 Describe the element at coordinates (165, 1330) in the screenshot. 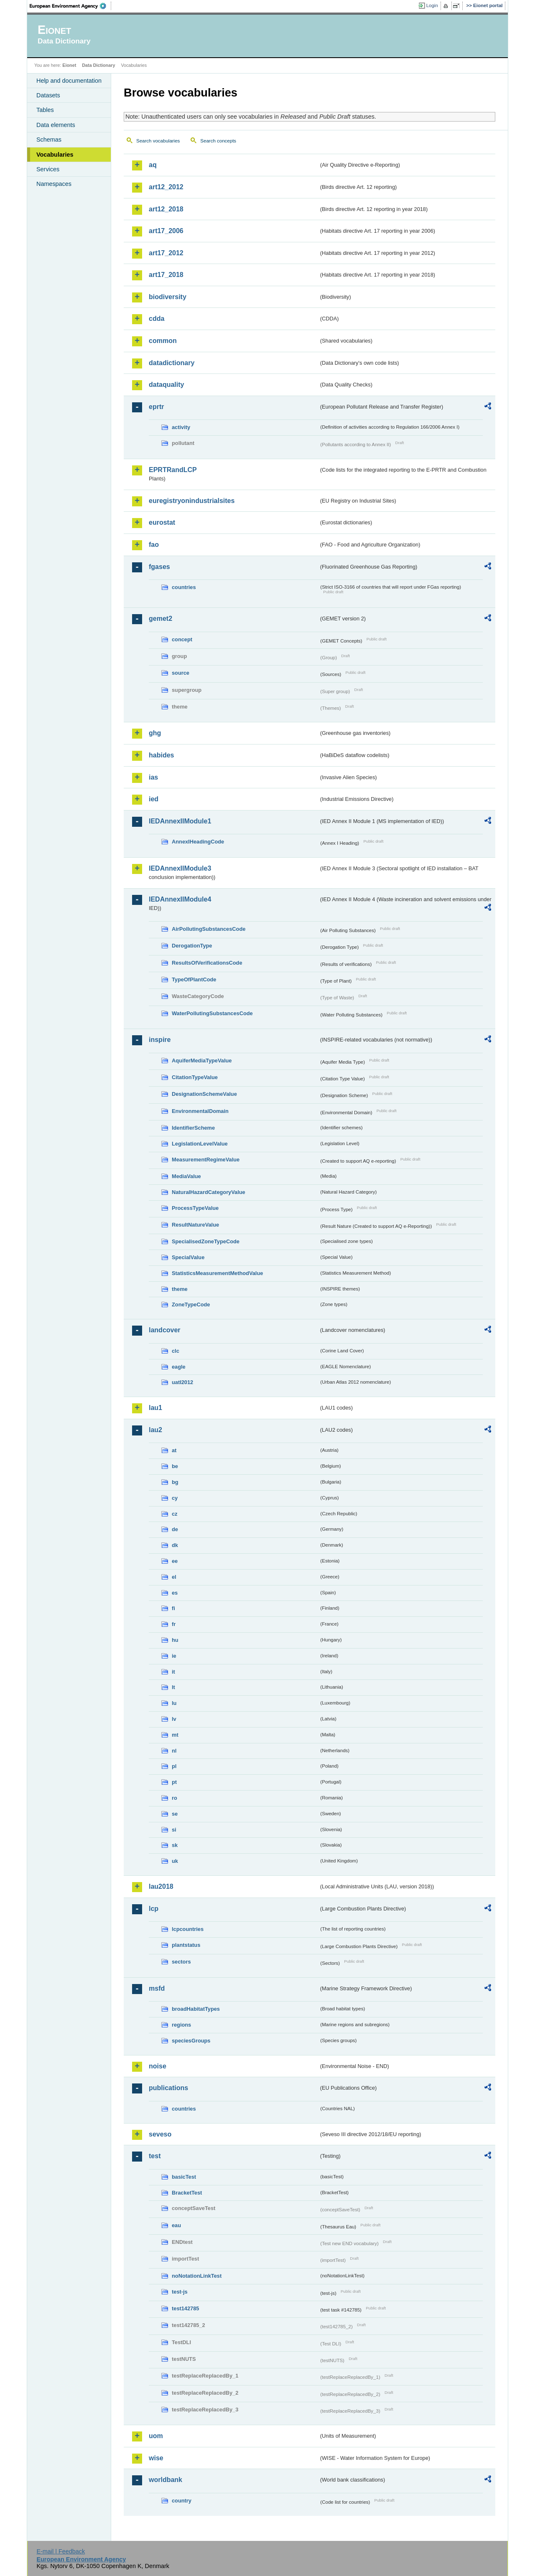

I see `landcover` at that location.